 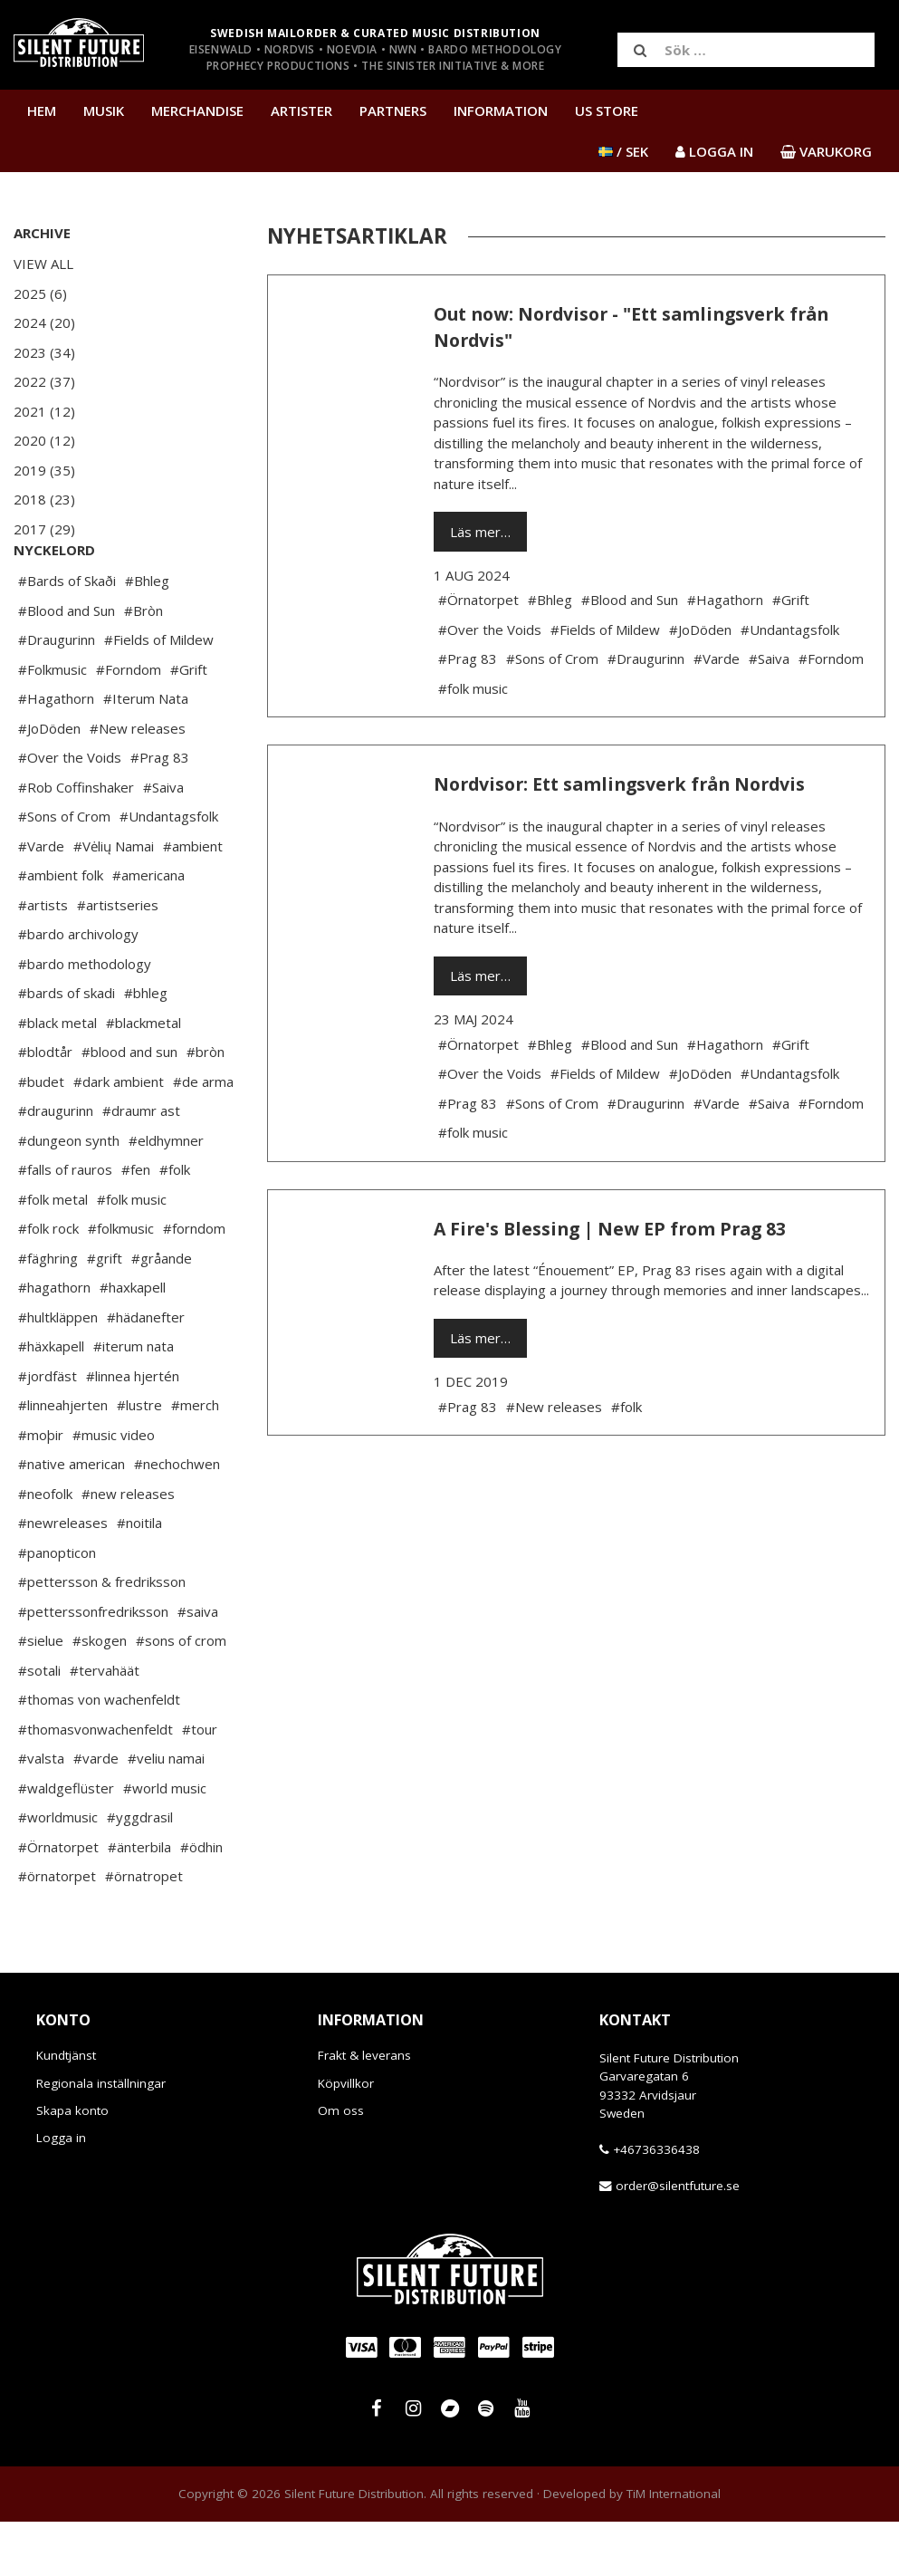 I want to click on #black metal, so click(x=57, y=1077).